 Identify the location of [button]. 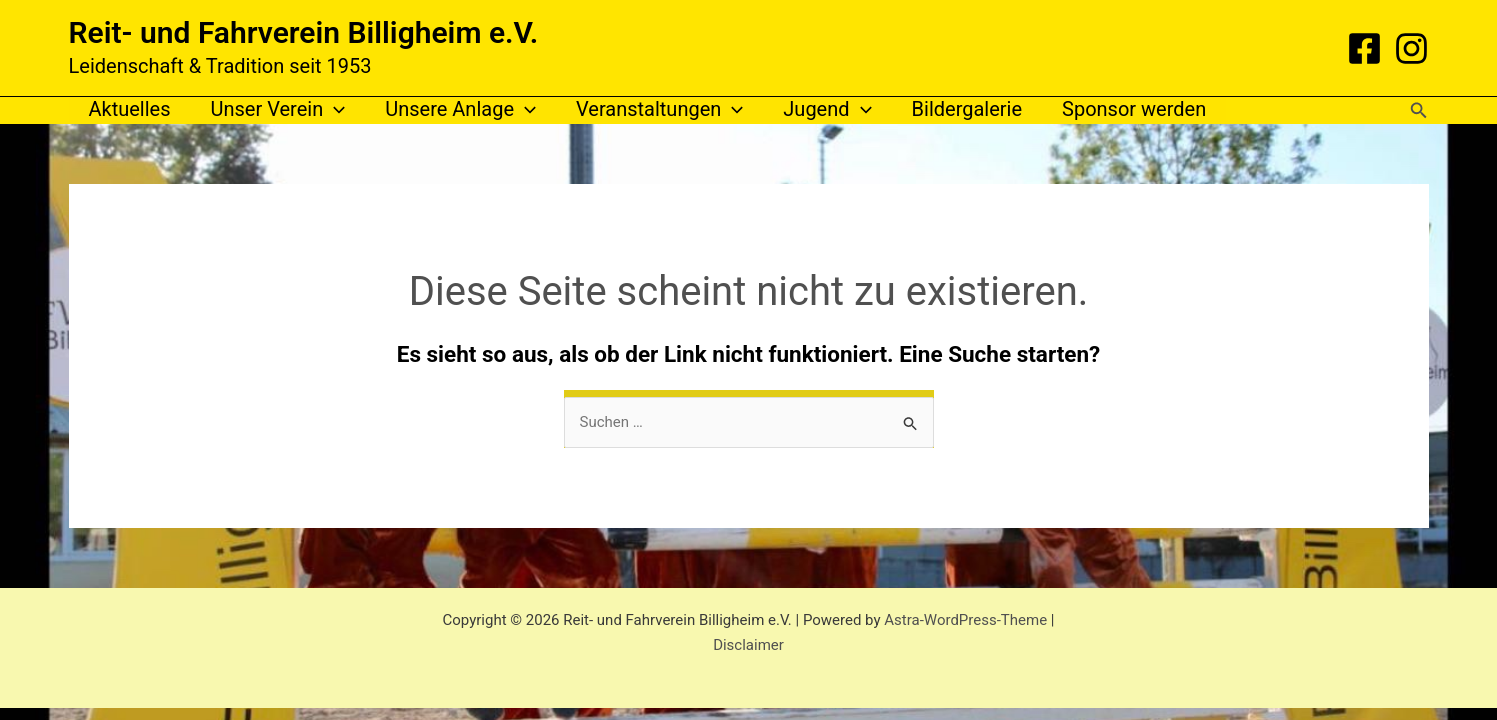
(1419, 110).